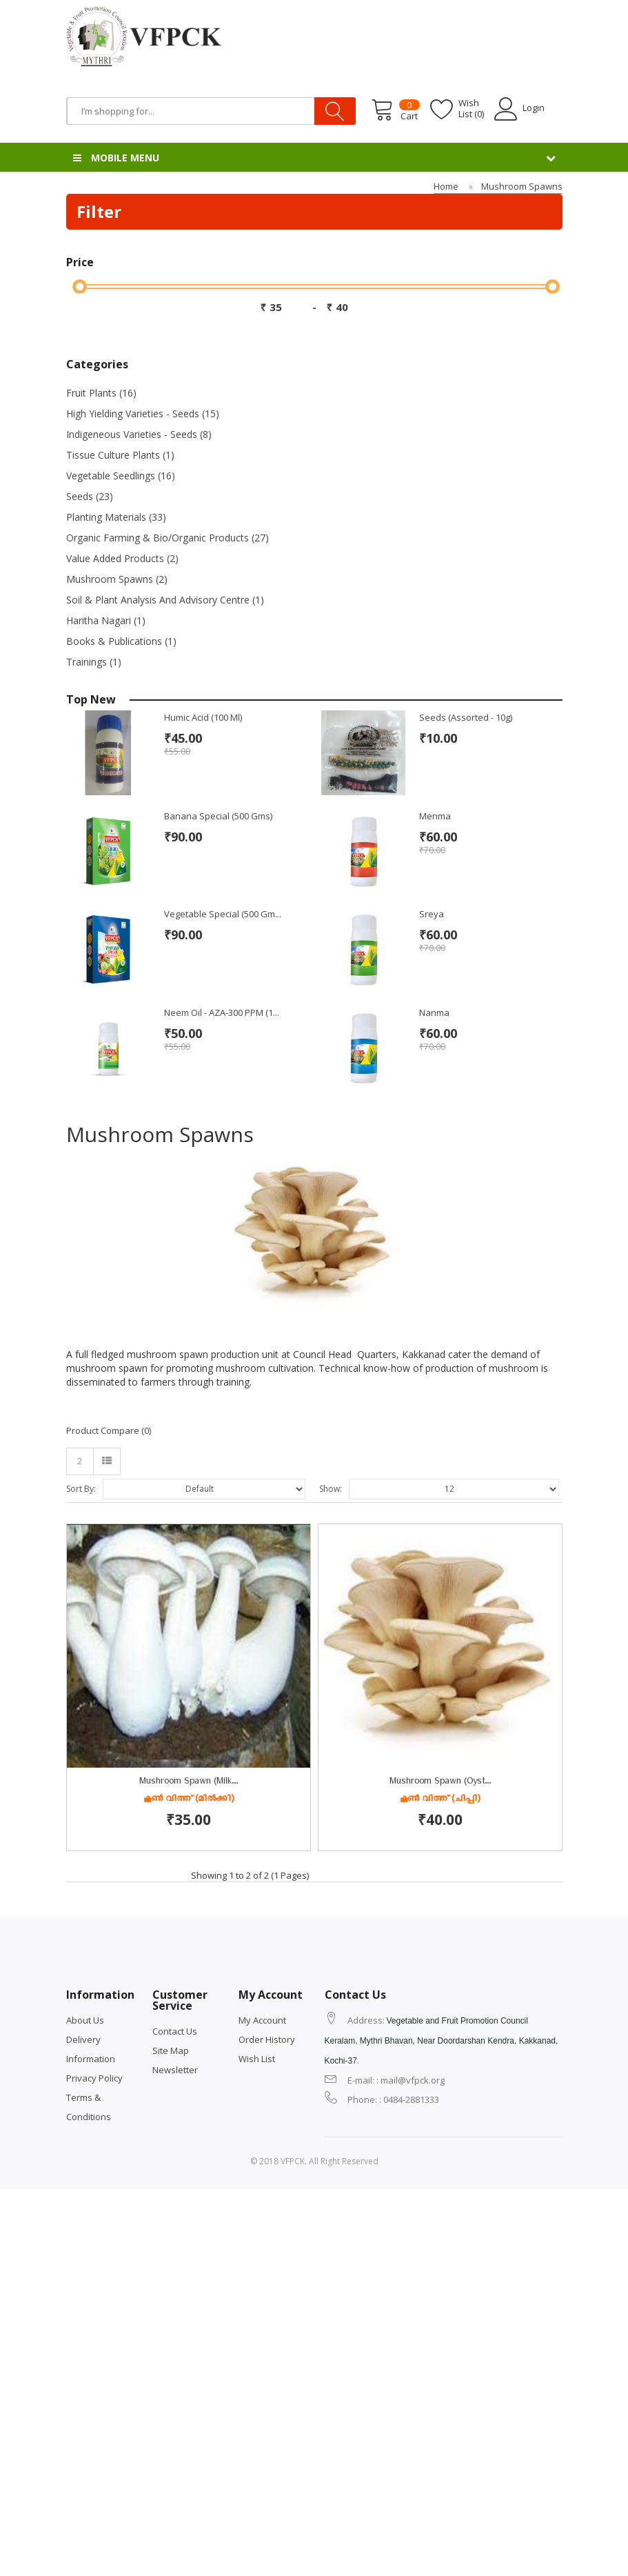 This screenshot has width=628, height=2576. What do you see at coordinates (257, 2393) in the screenshot?
I see `Wish List` at bounding box center [257, 2393].